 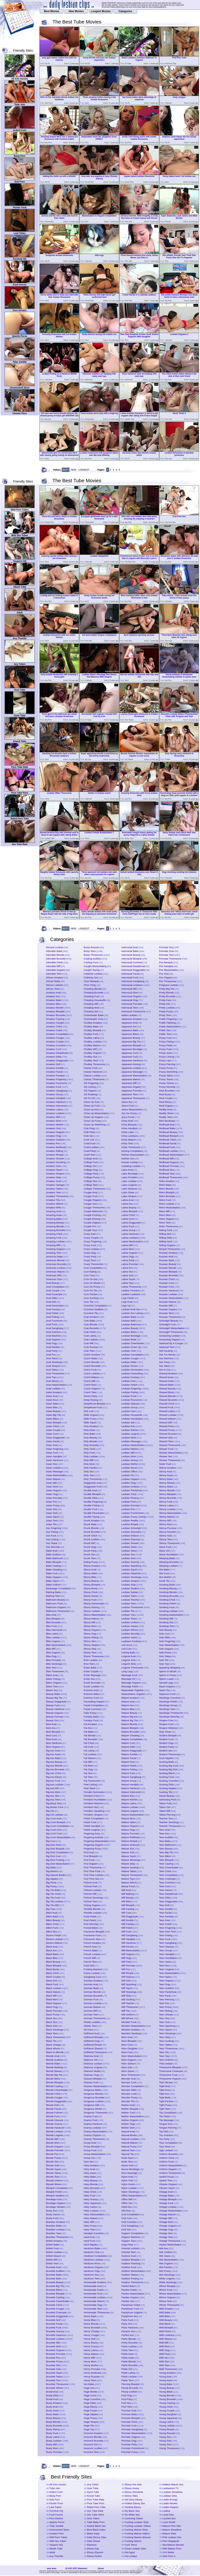 I want to click on Retro Mom, so click(x=165, y=1215).